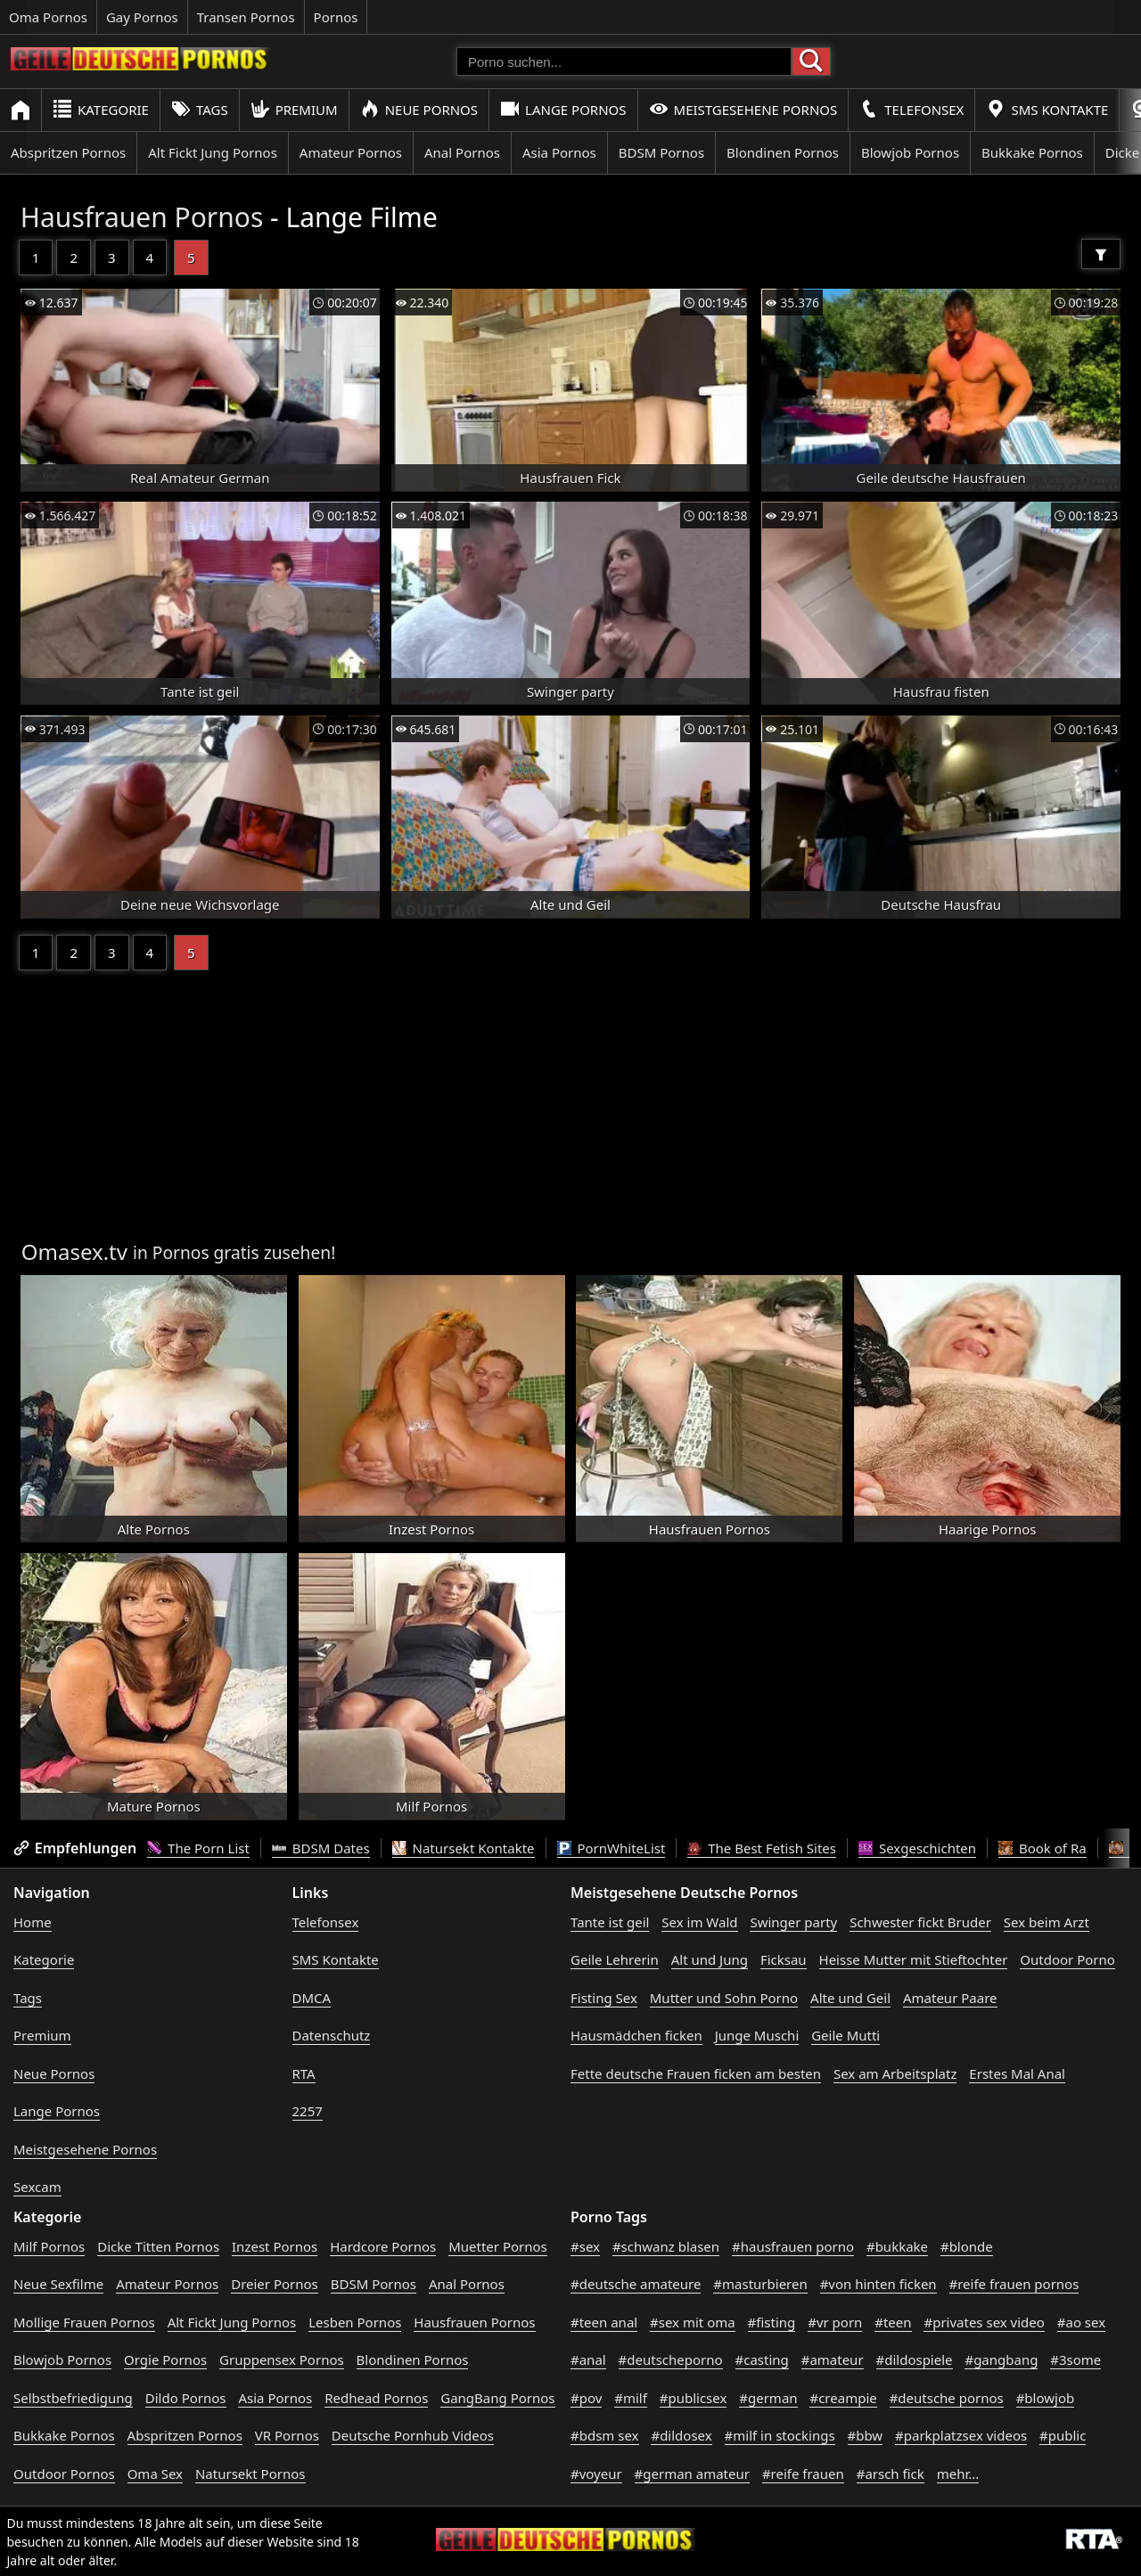 Image resolution: width=1141 pixels, height=2576 pixels. I want to click on Premium, so click(294, 109).